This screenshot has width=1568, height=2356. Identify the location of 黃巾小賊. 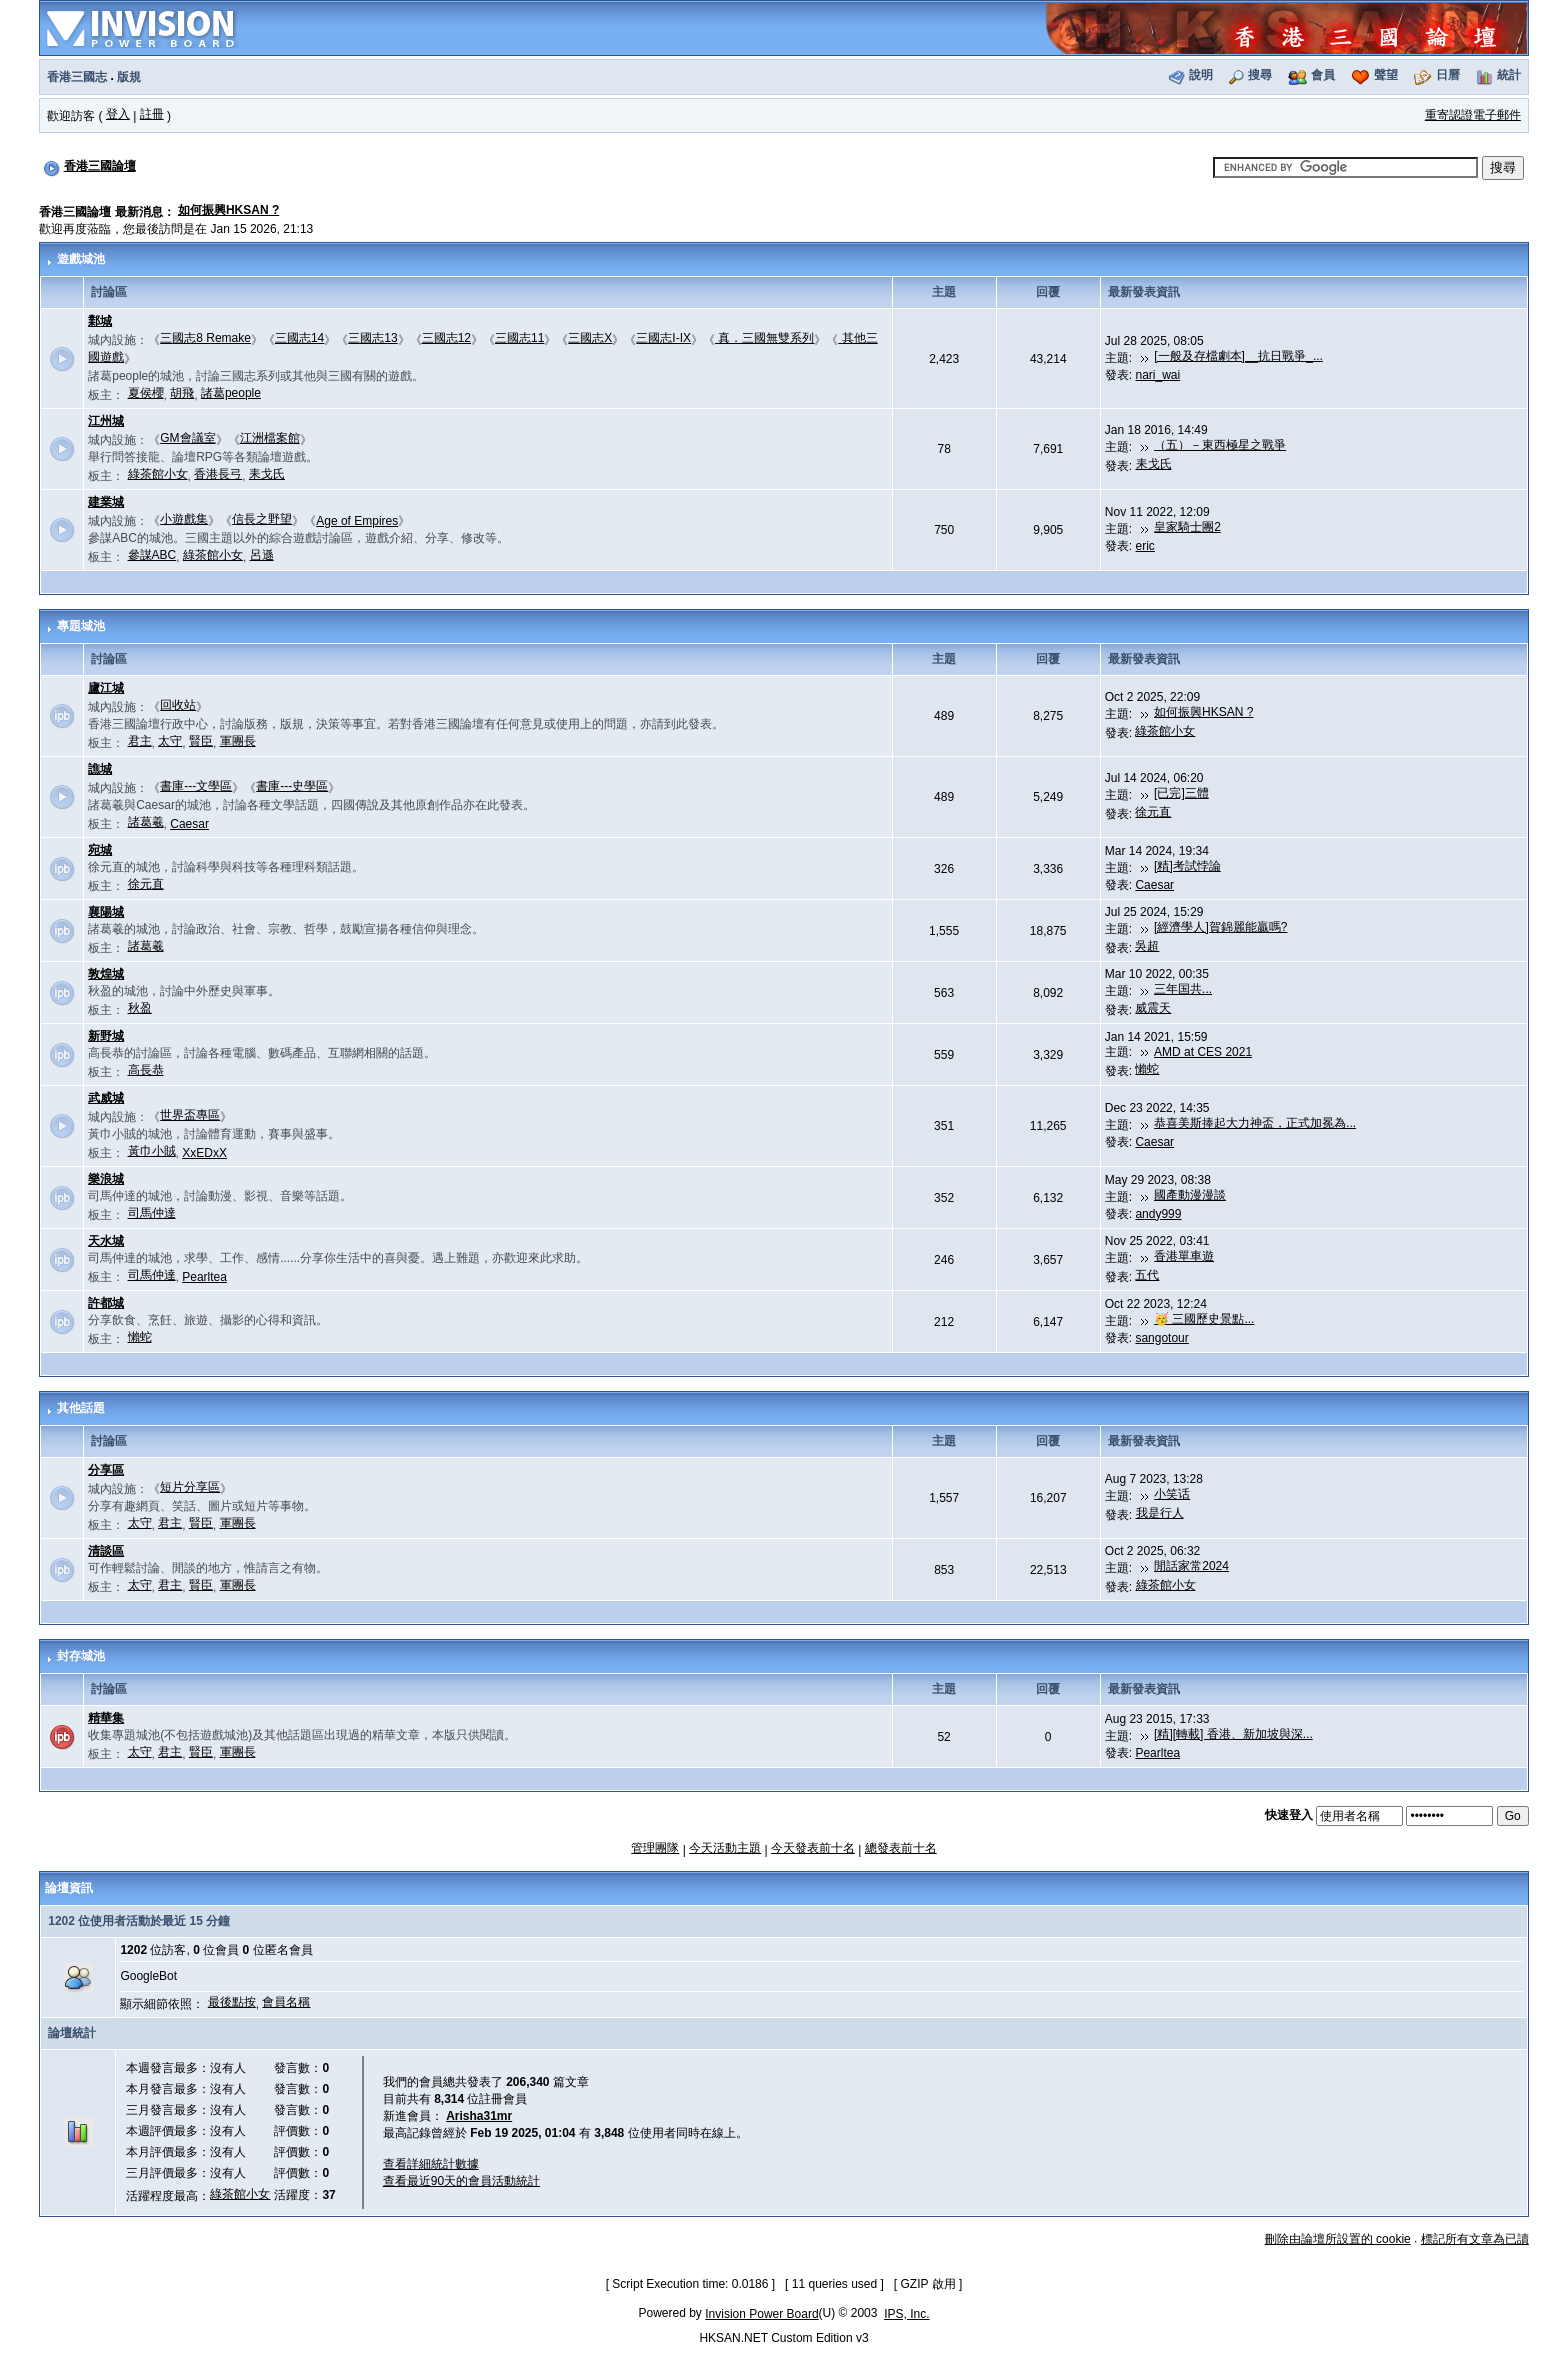
(152, 1151).